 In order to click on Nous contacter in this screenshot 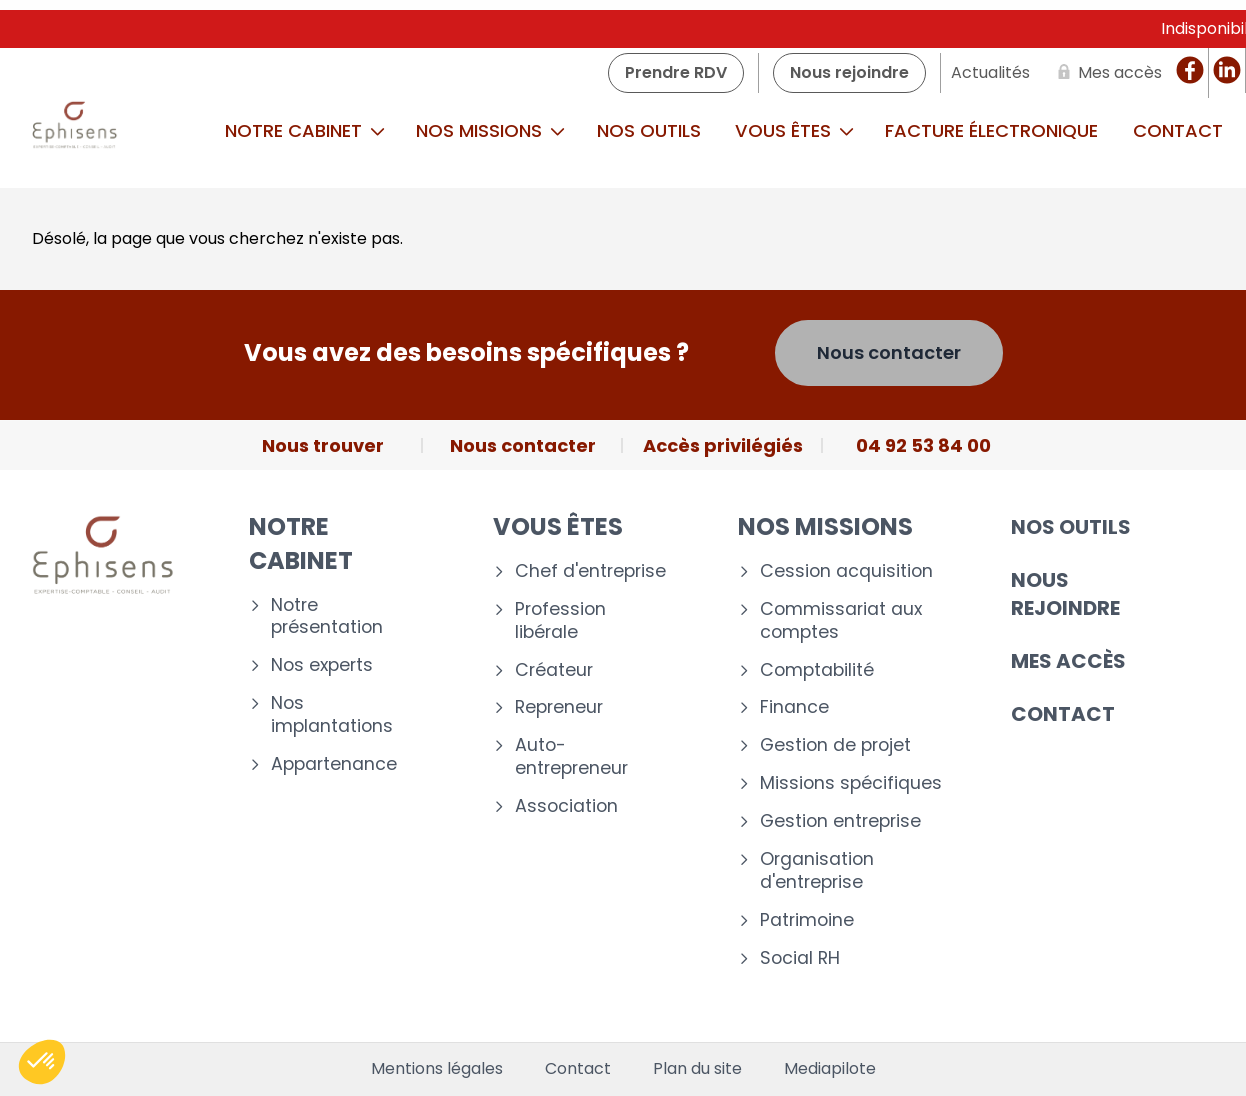, I will do `click(889, 352)`.